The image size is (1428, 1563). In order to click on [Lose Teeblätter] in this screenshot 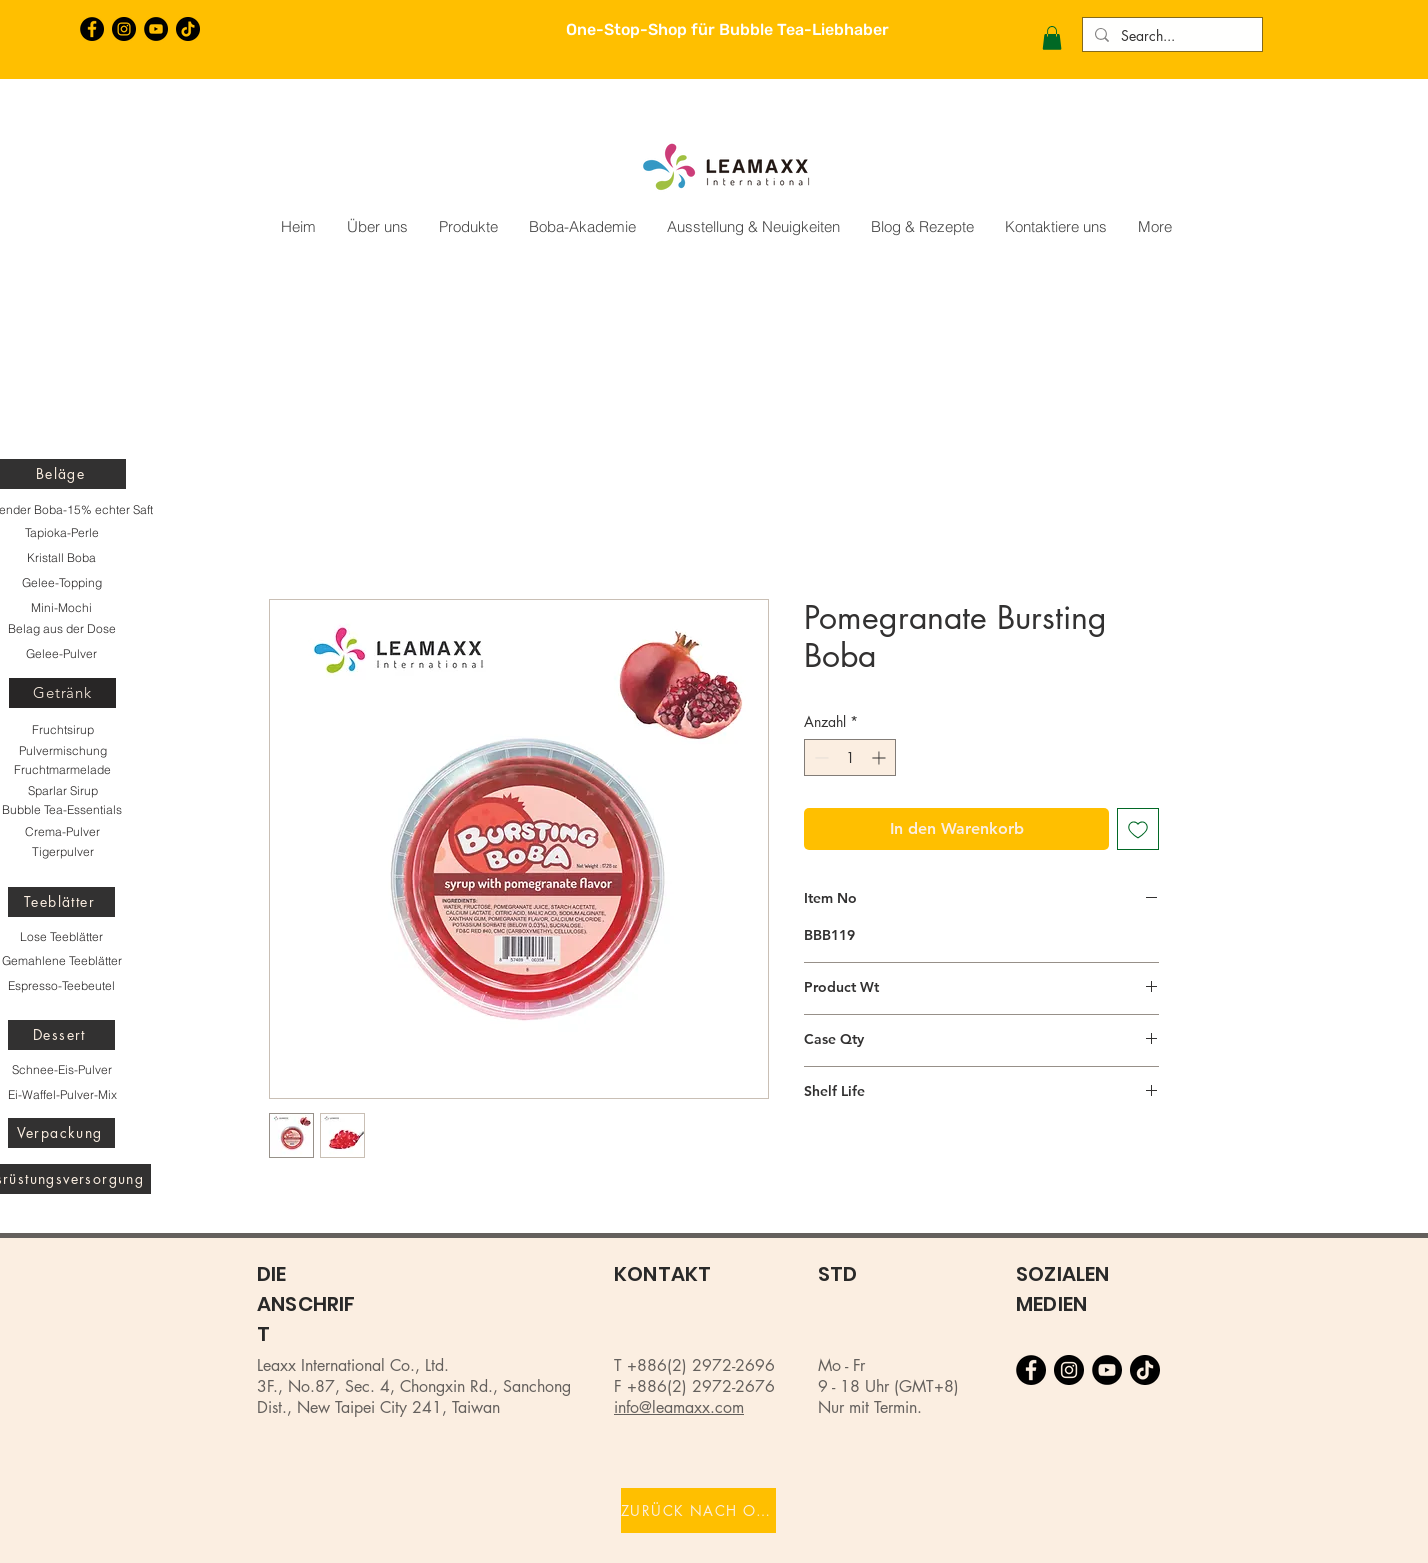, I will do `click(61, 937)`.